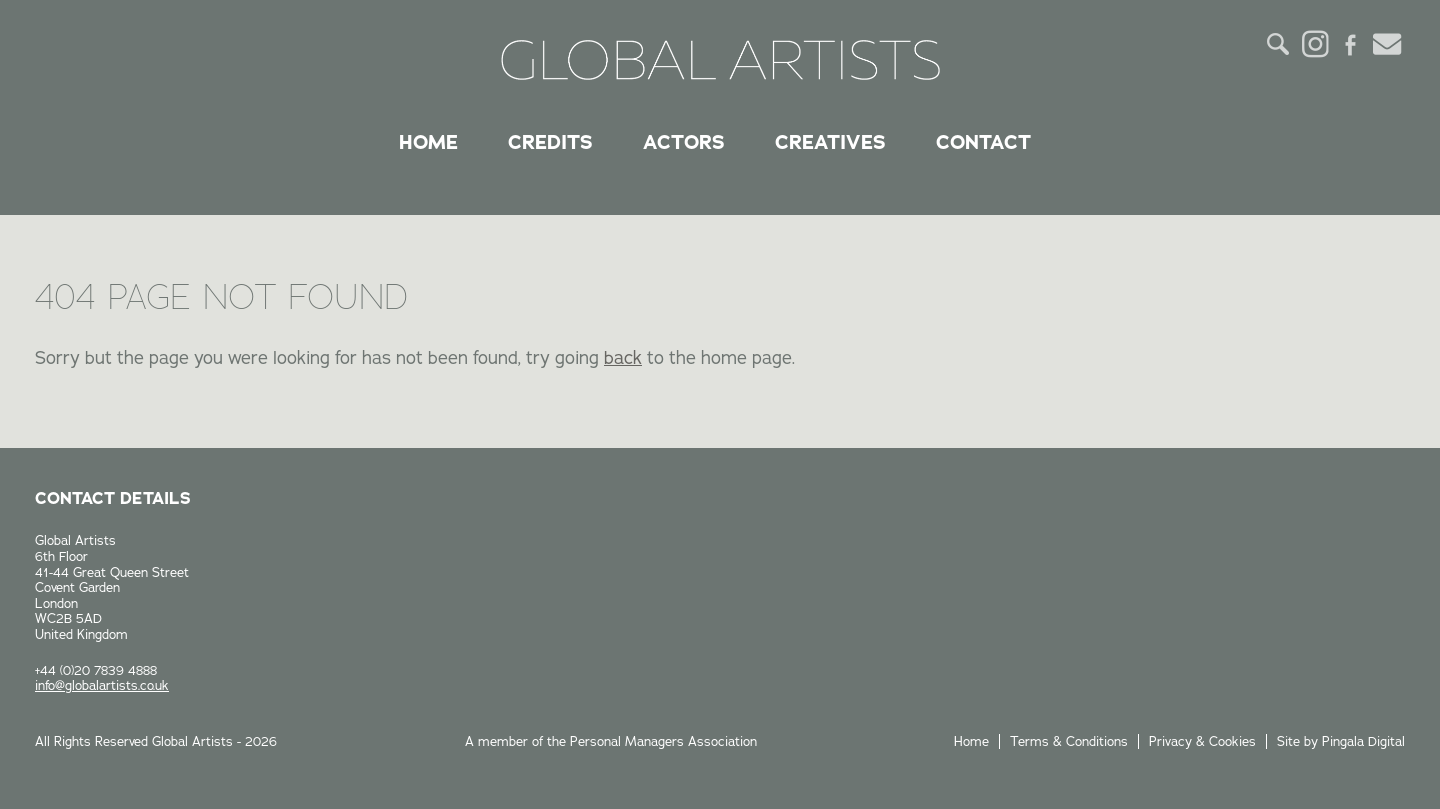 The image size is (1440, 809). I want to click on Instagram, so click(1315, 44).